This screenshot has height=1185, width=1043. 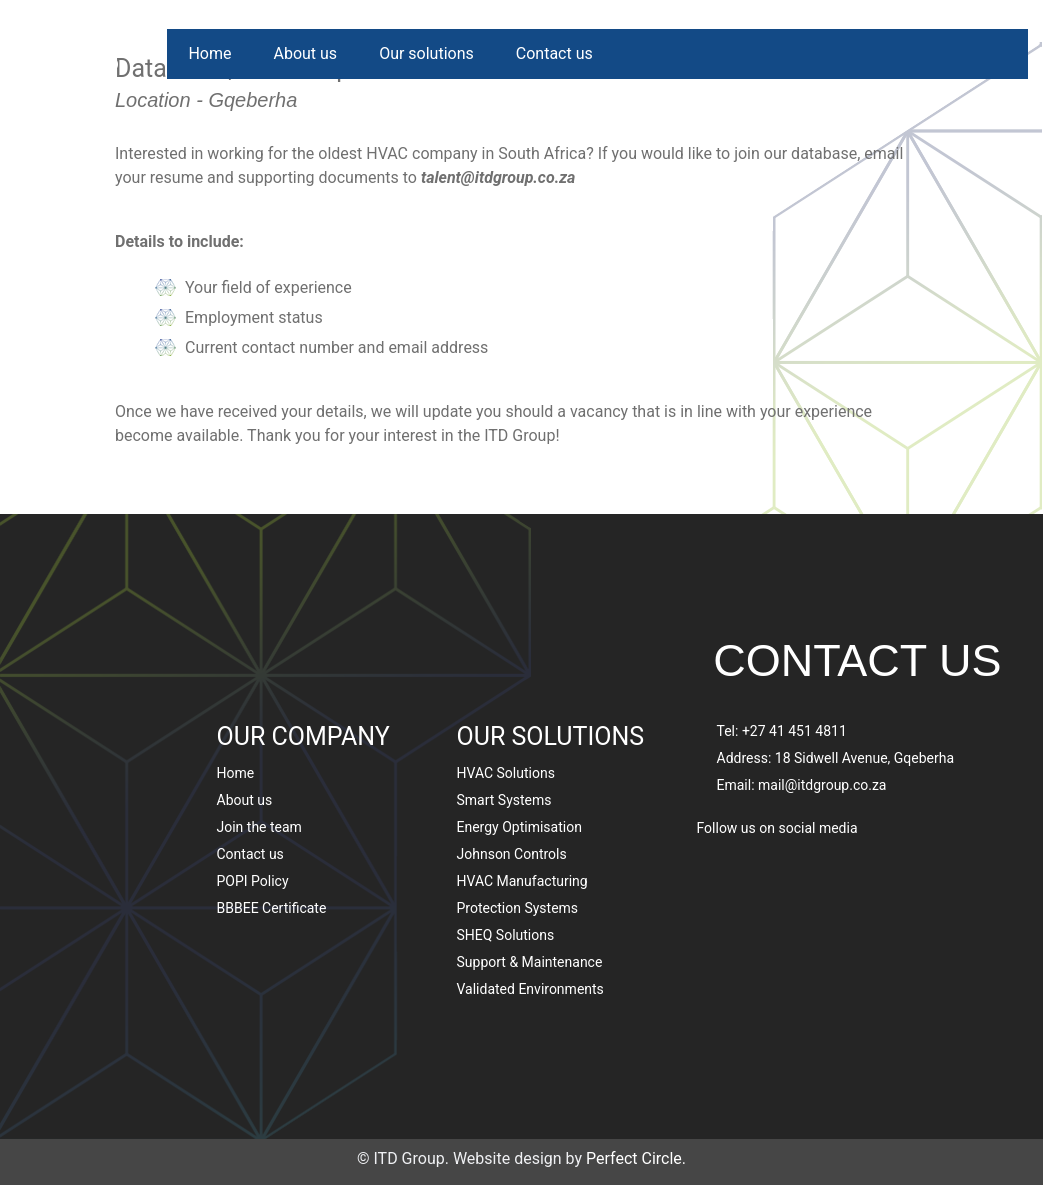 What do you see at coordinates (864, 693) in the screenshot?
I see `18 Sidwell Avenue, Gqeberha` at bounding box center [864, 693].